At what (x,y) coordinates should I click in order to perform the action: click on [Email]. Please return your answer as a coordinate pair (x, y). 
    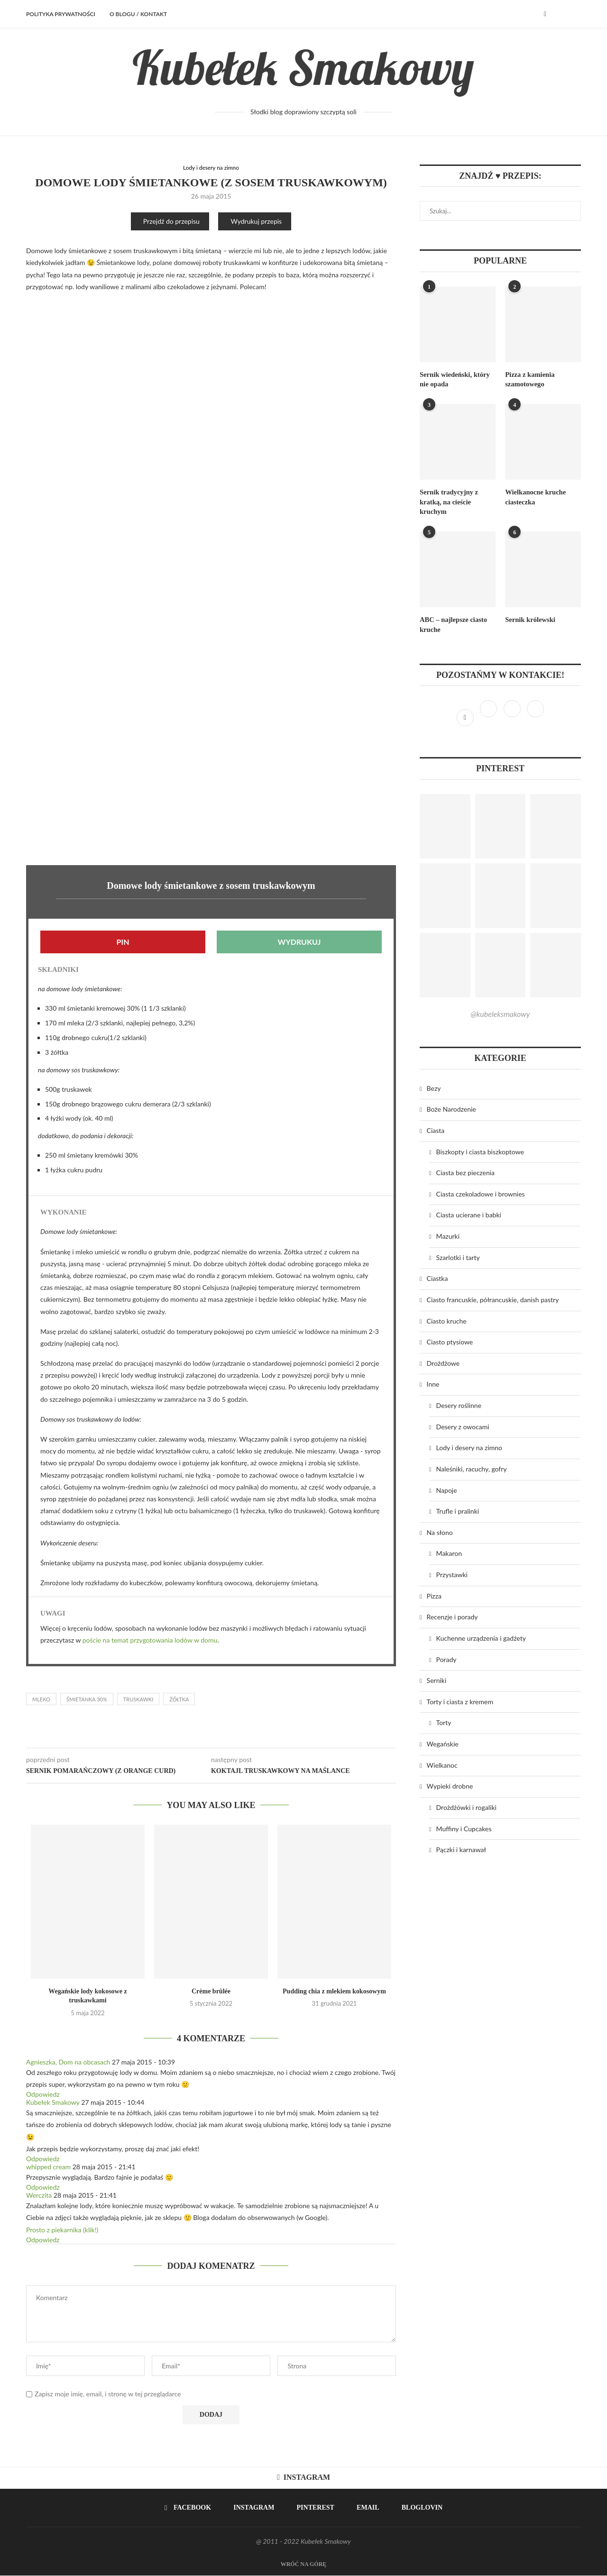
    Looking at the image, I should click on (364, 2508).